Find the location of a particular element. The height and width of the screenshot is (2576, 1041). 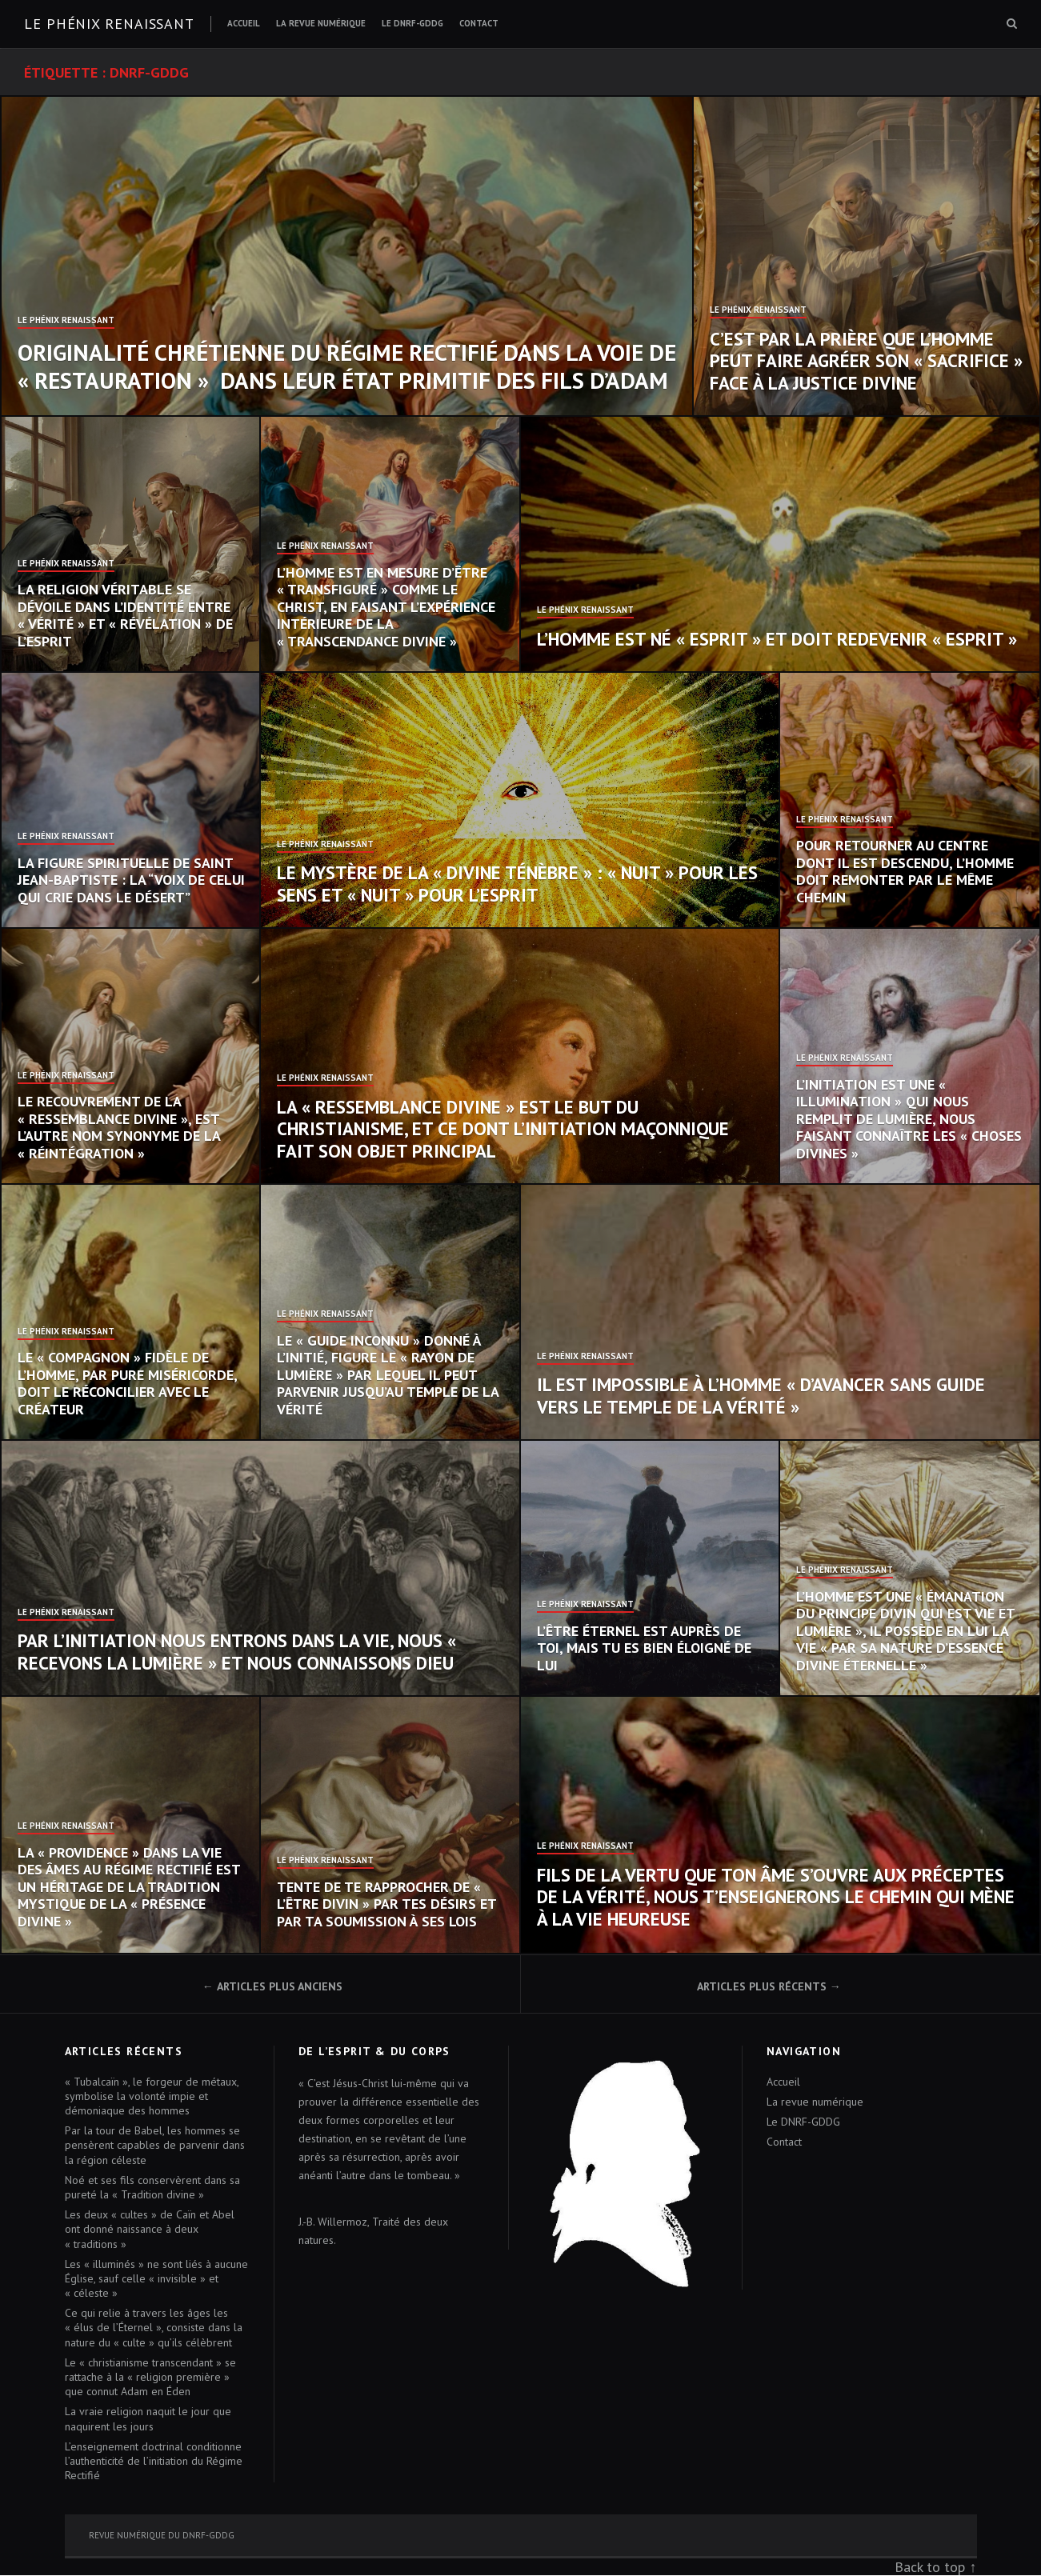

Noé et ses fils conservèrent dans sa pureté la « Tradition divine » is located at coordinates (152, 2187).